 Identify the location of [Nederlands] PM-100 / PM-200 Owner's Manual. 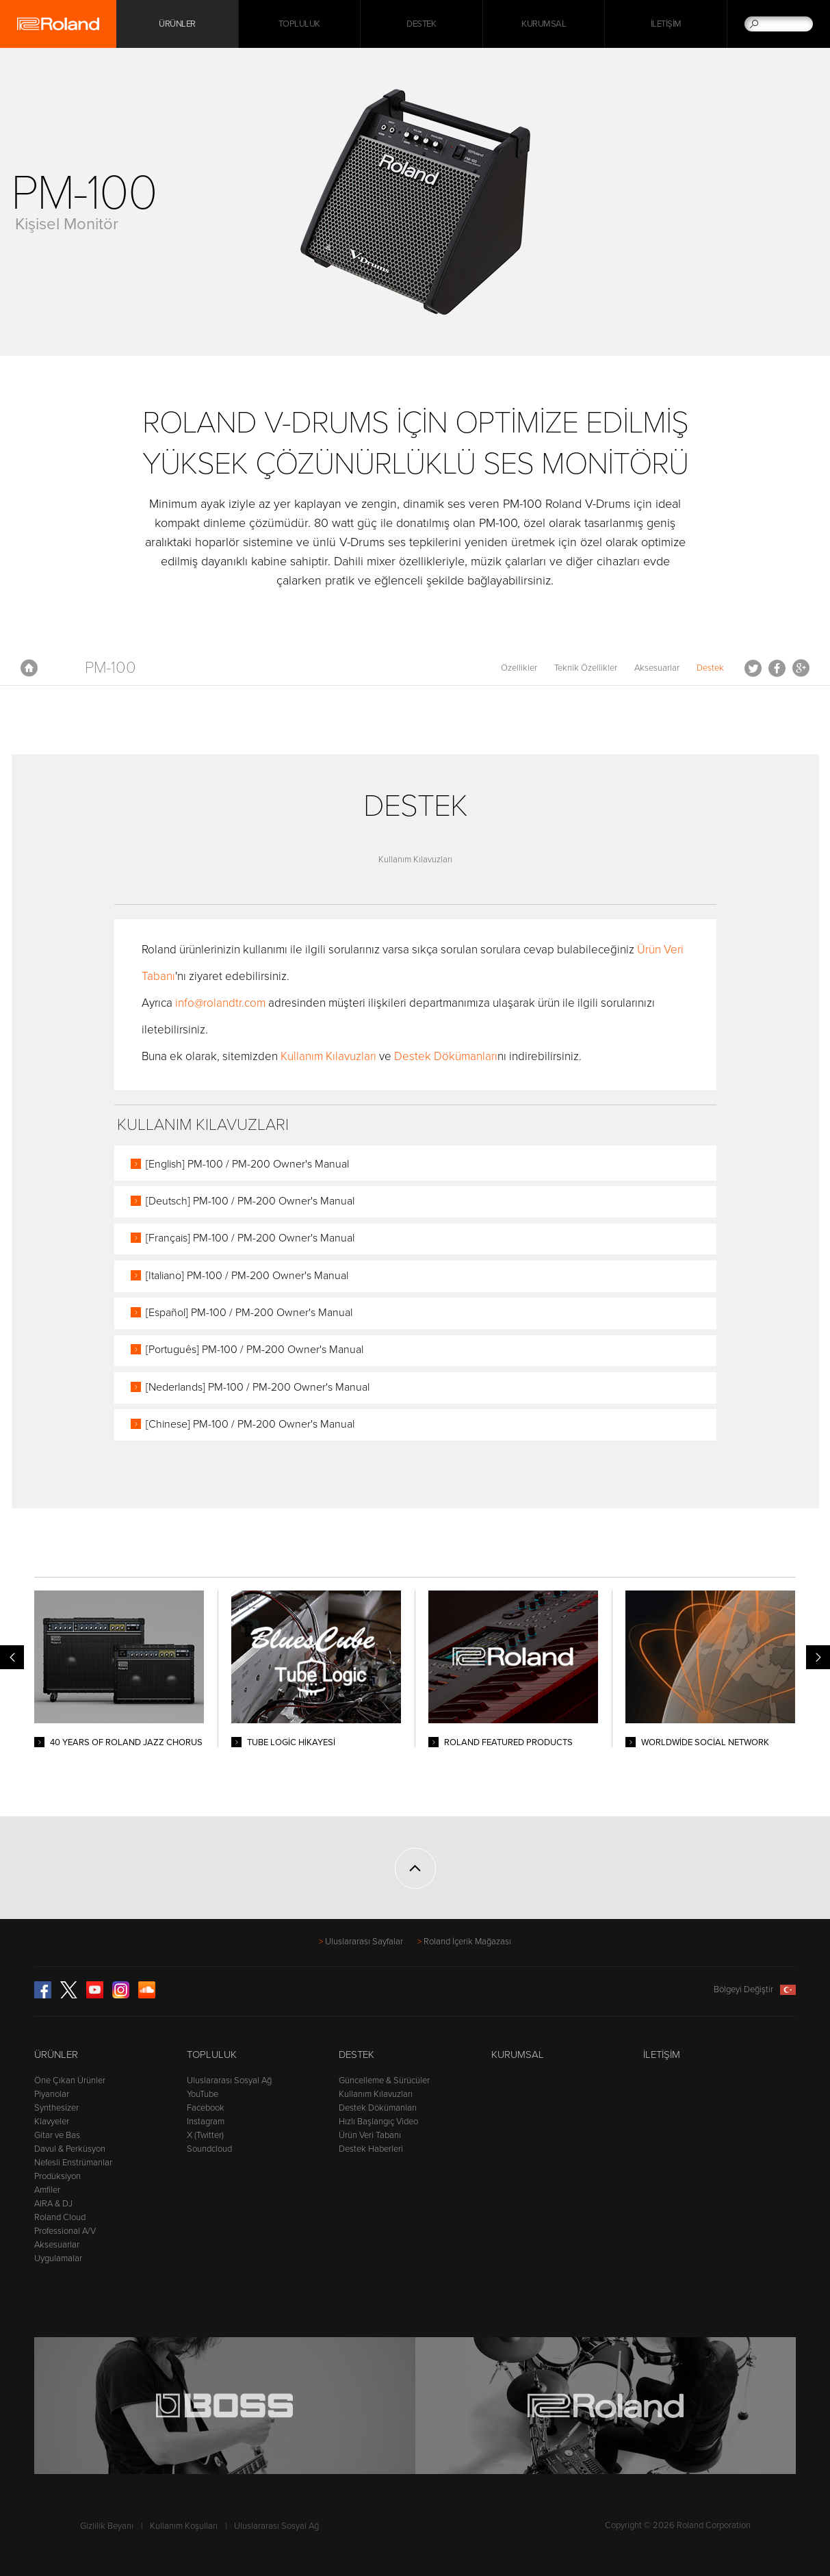
(257, 1387).